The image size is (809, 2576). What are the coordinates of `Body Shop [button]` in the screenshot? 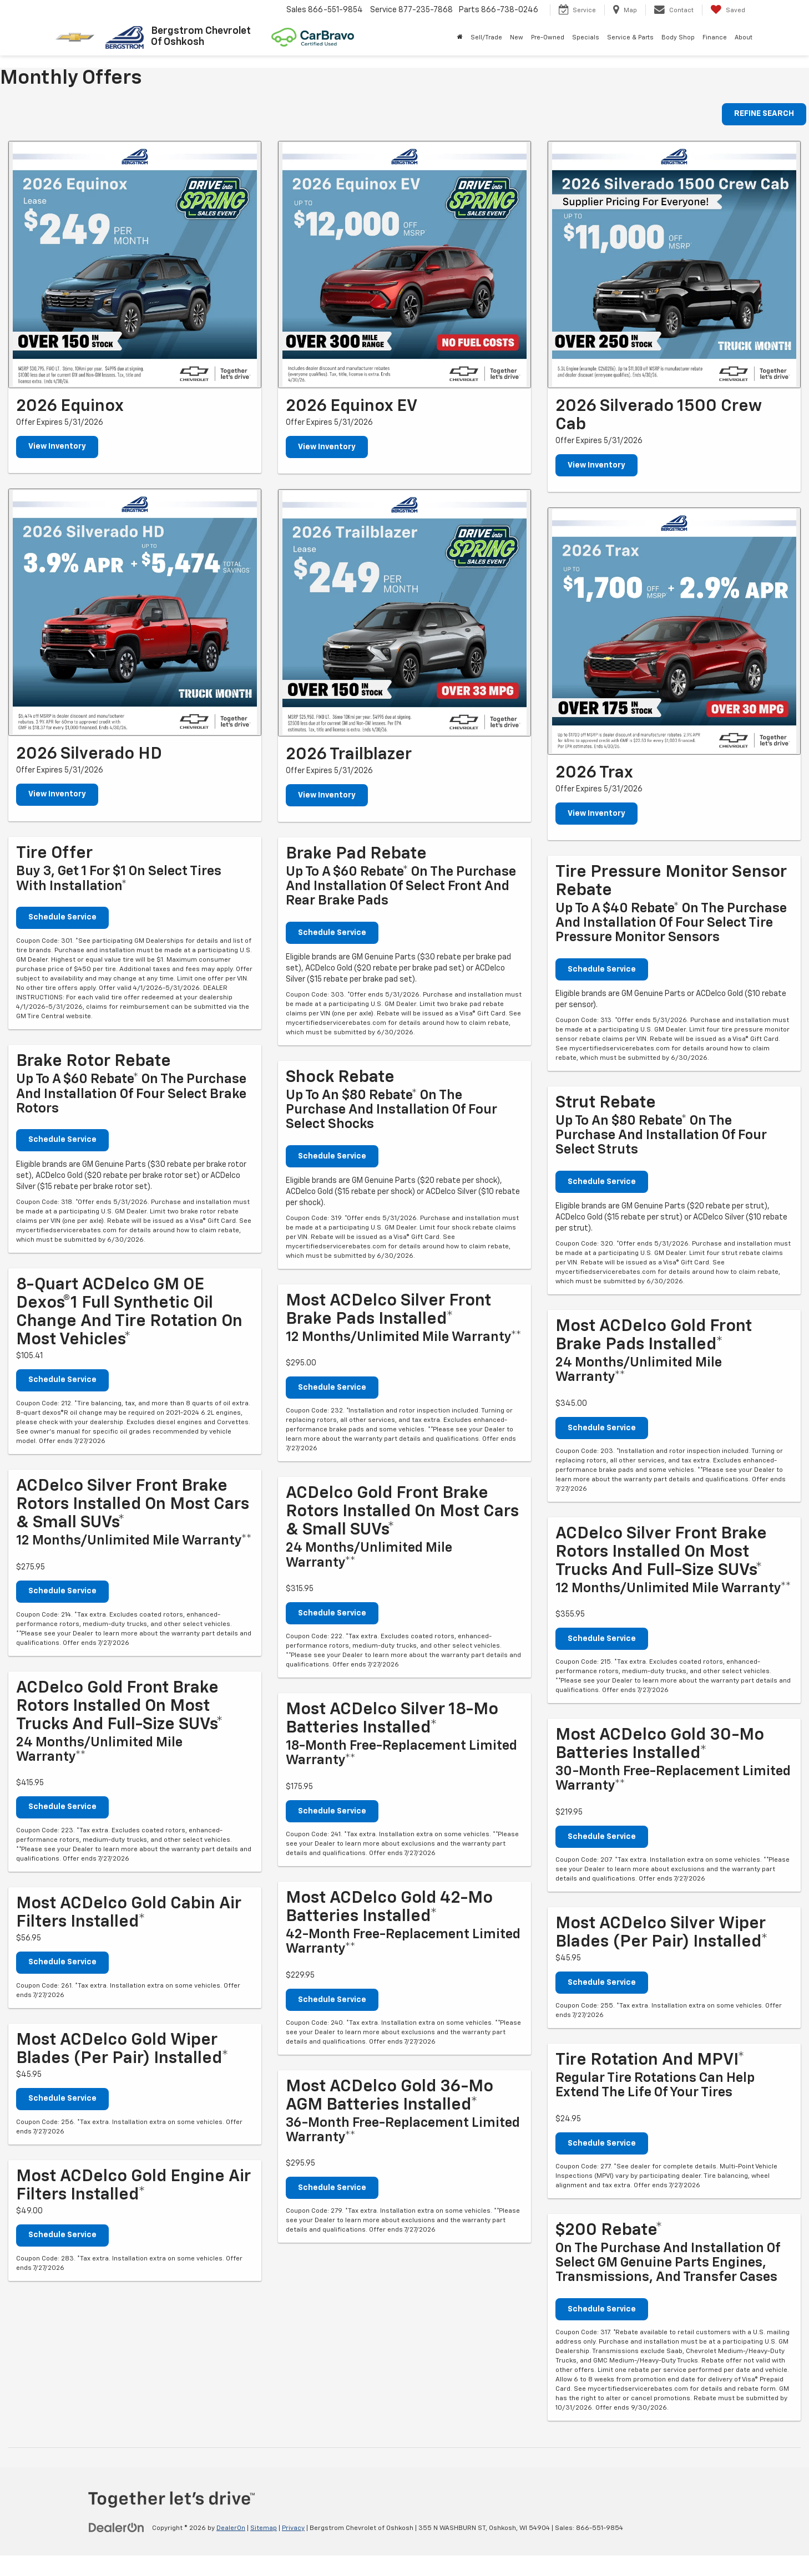 It's located at (678, 37).